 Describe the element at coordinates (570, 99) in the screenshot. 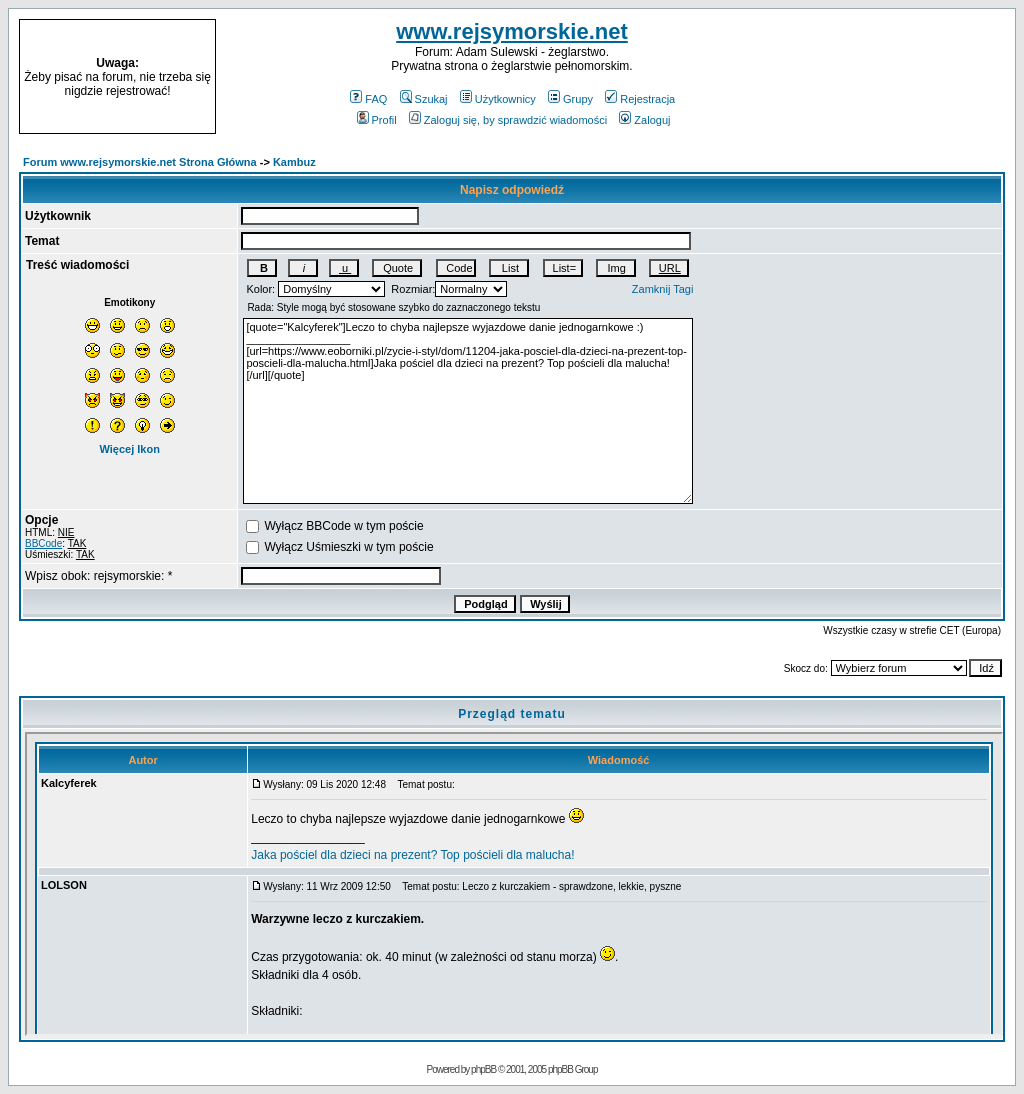

I see `Grupy` at that location.